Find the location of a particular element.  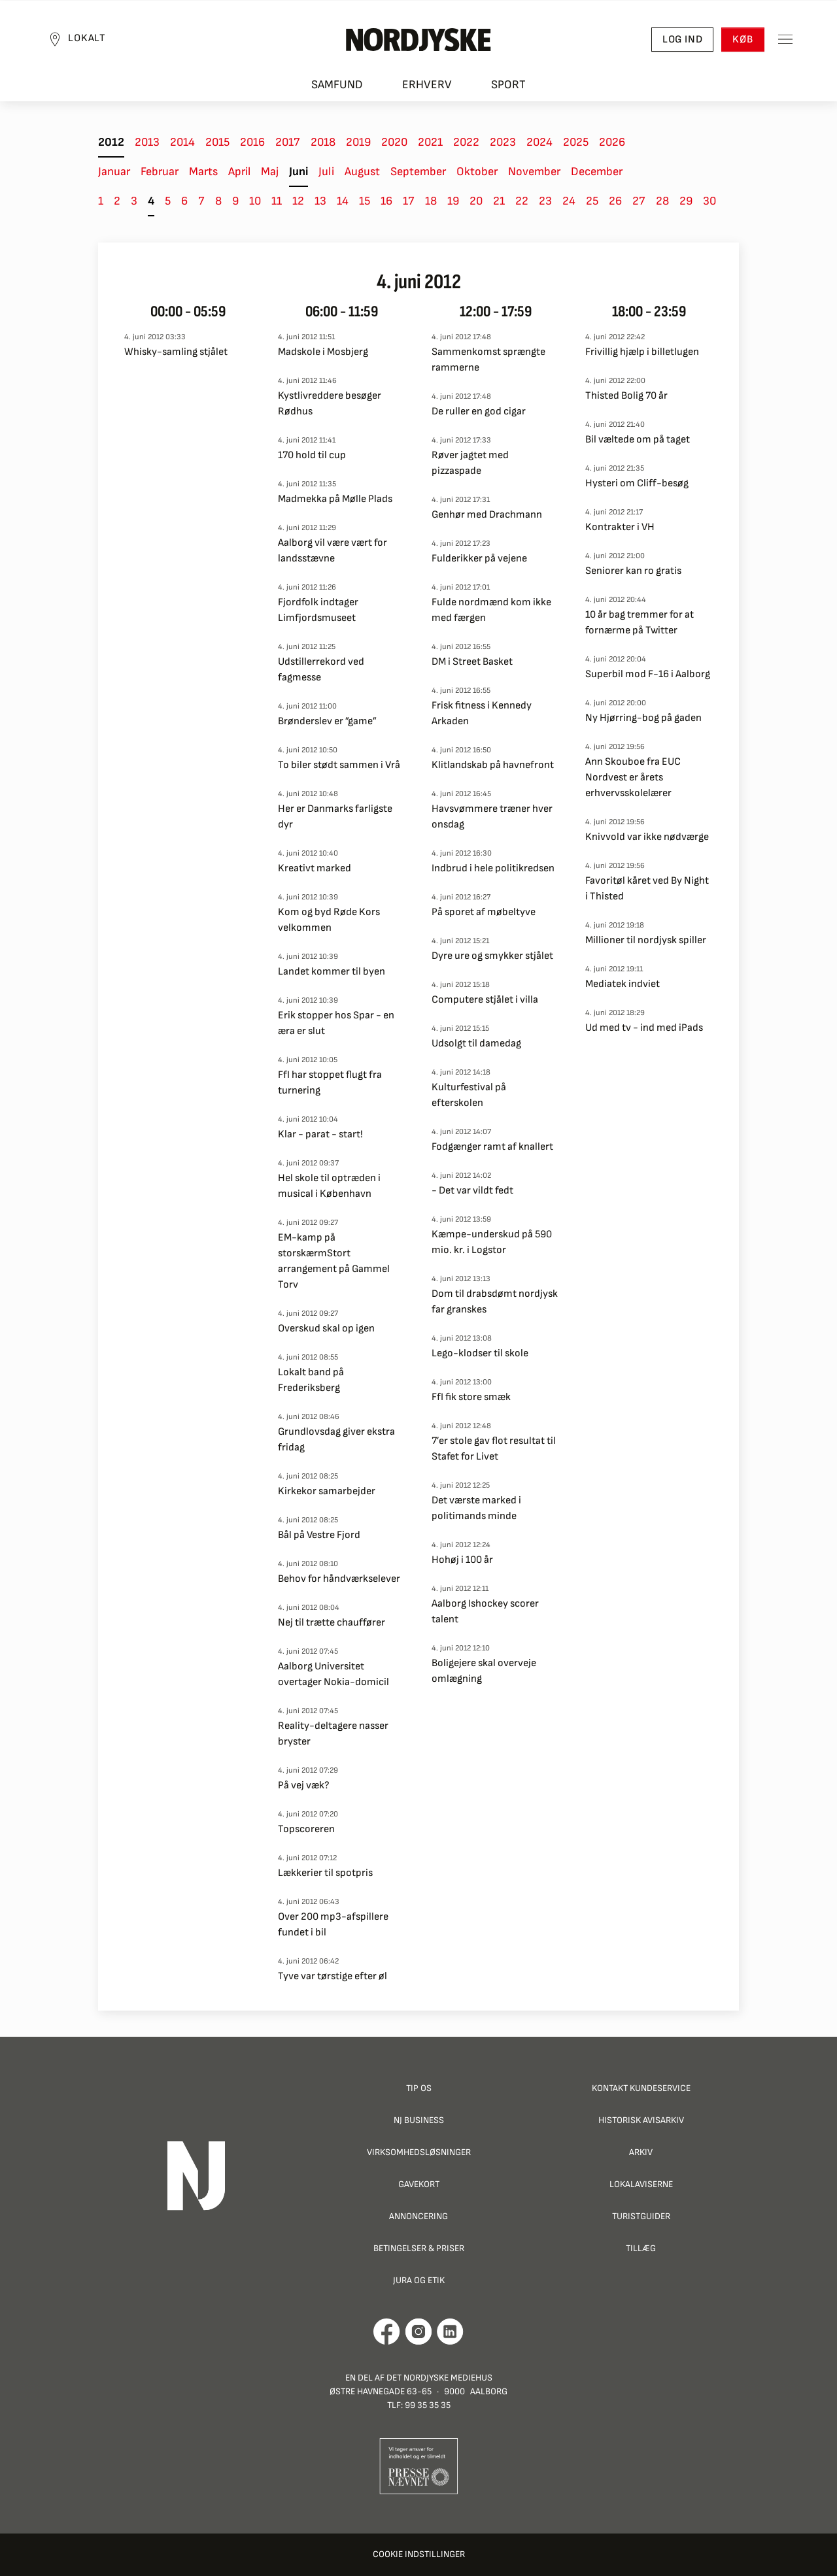

10 is located at coordinates (255, 201).